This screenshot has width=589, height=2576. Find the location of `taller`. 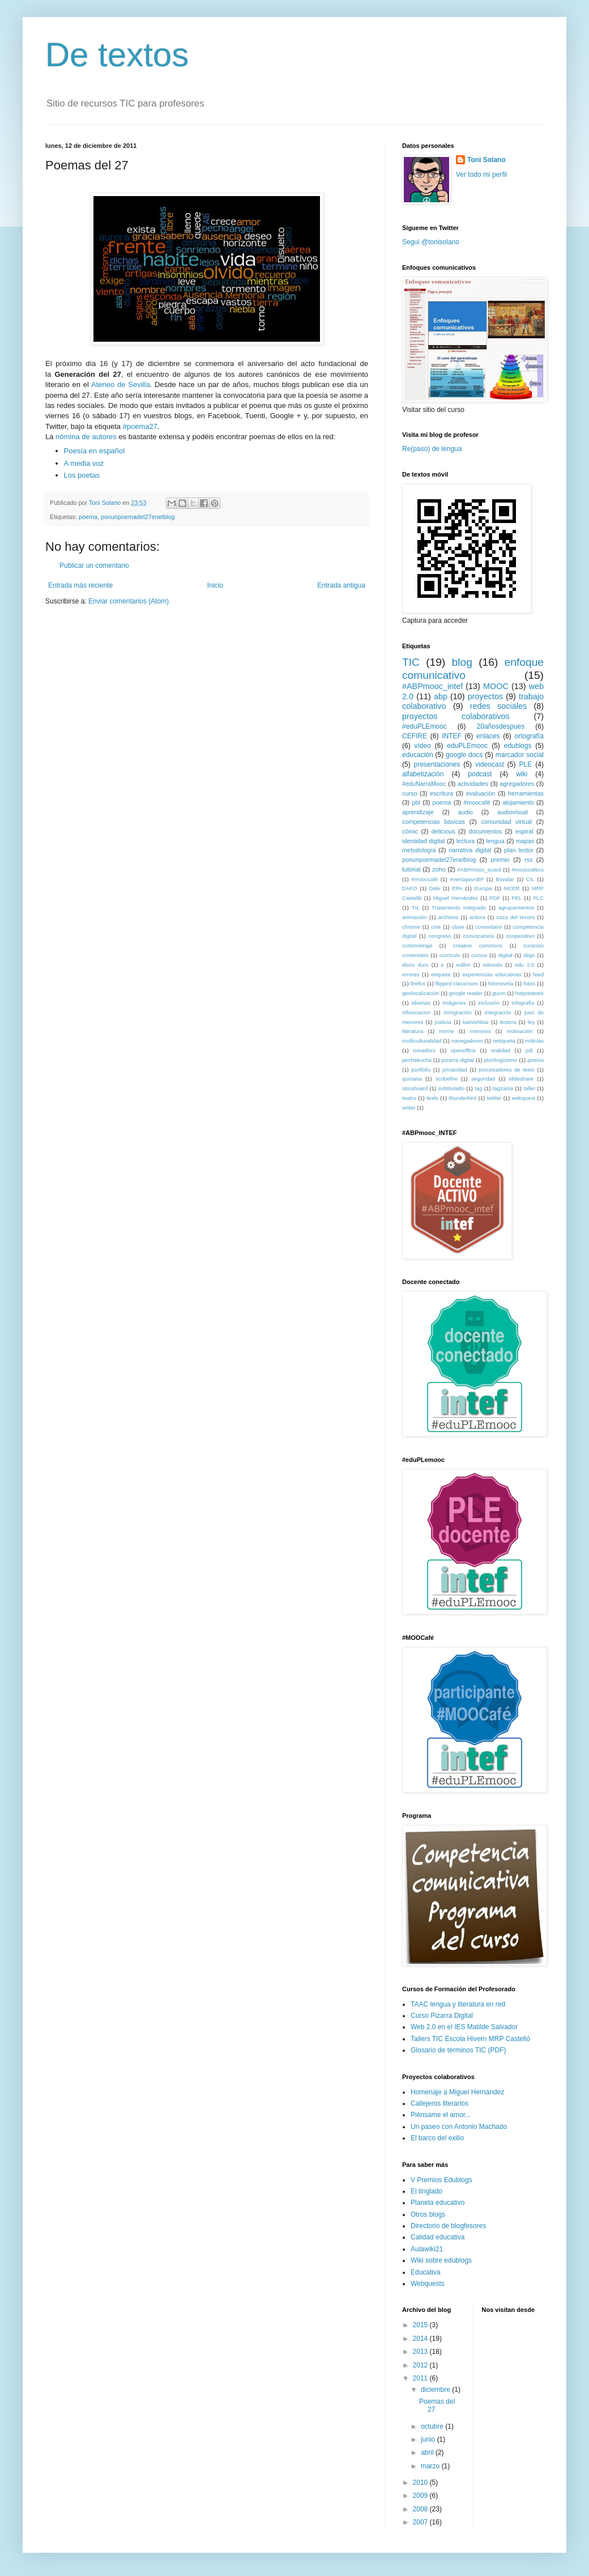

taller is located at coordinates (529, 1088).